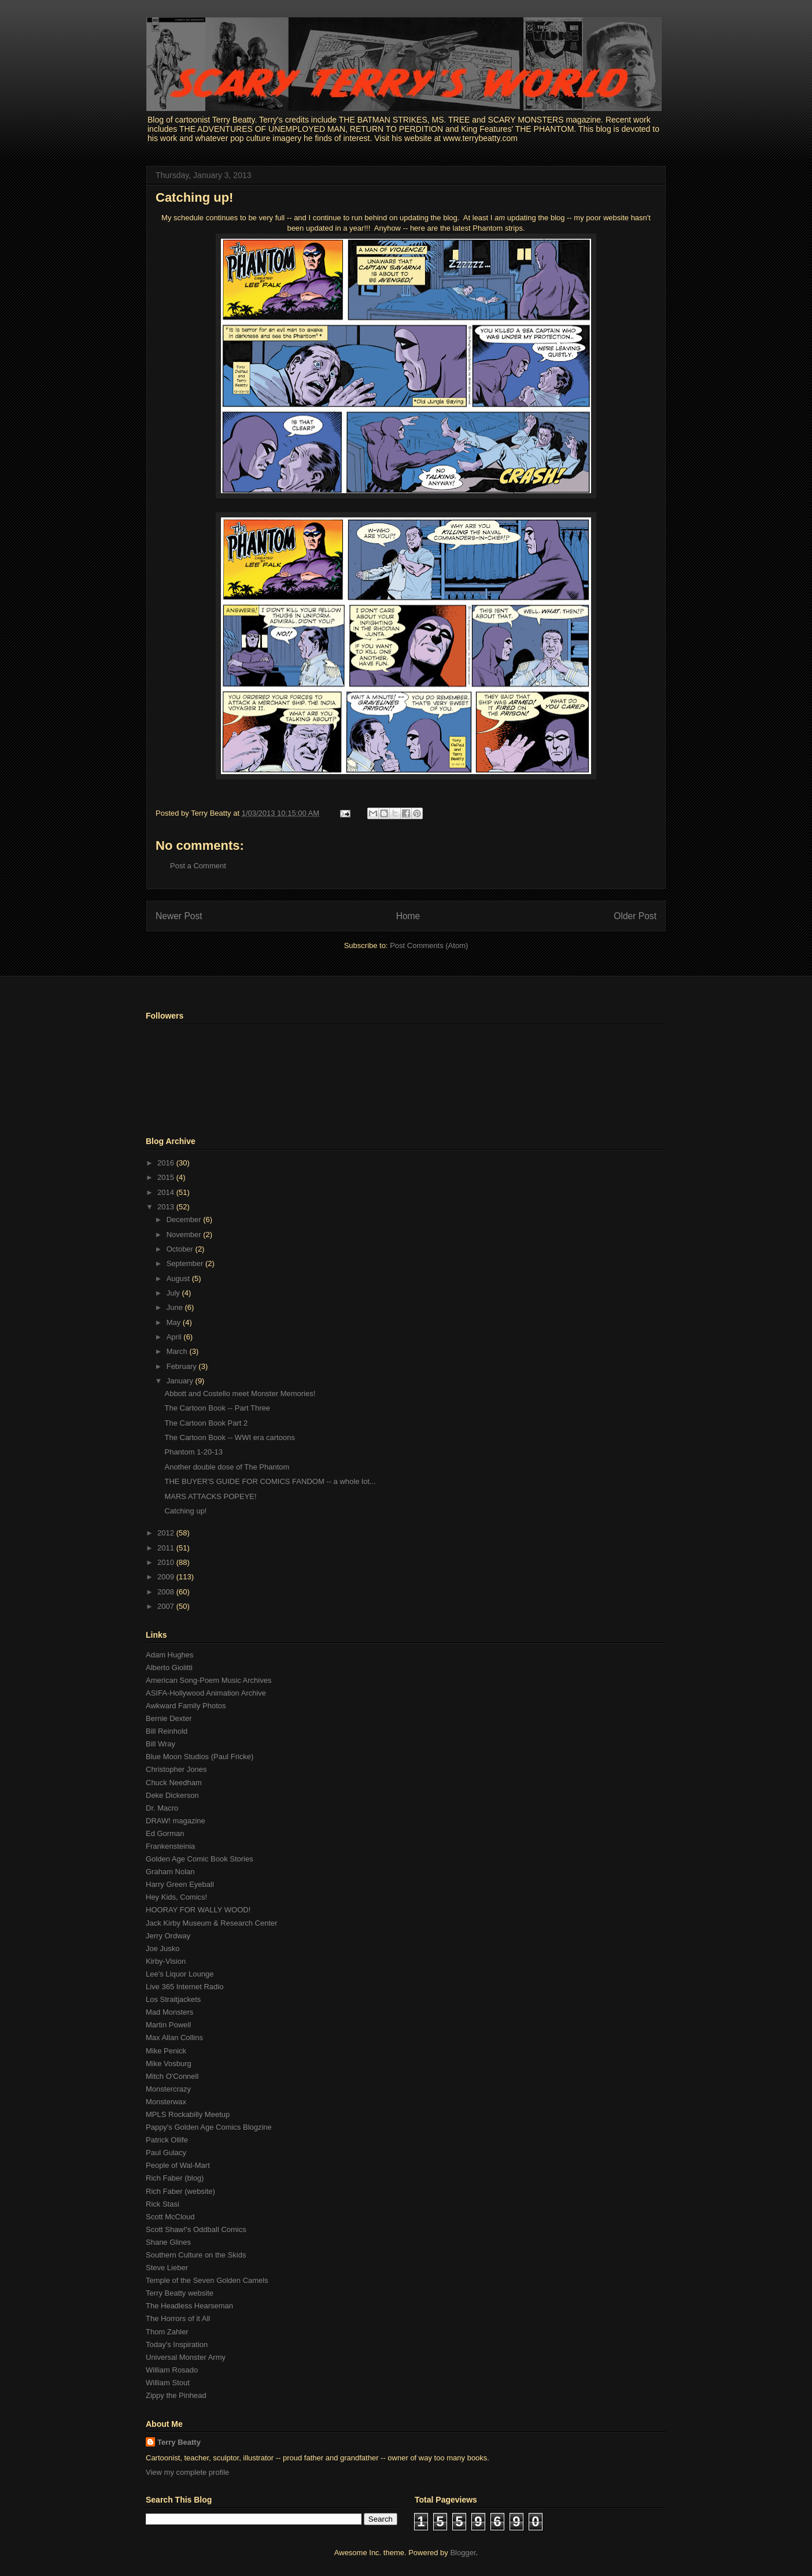 Image resolution: width=812 pixels, height=2576 pixels. Describe the element at coordinates (167, 2331) in the screenshot. I see `Thom Zahler` at that location.